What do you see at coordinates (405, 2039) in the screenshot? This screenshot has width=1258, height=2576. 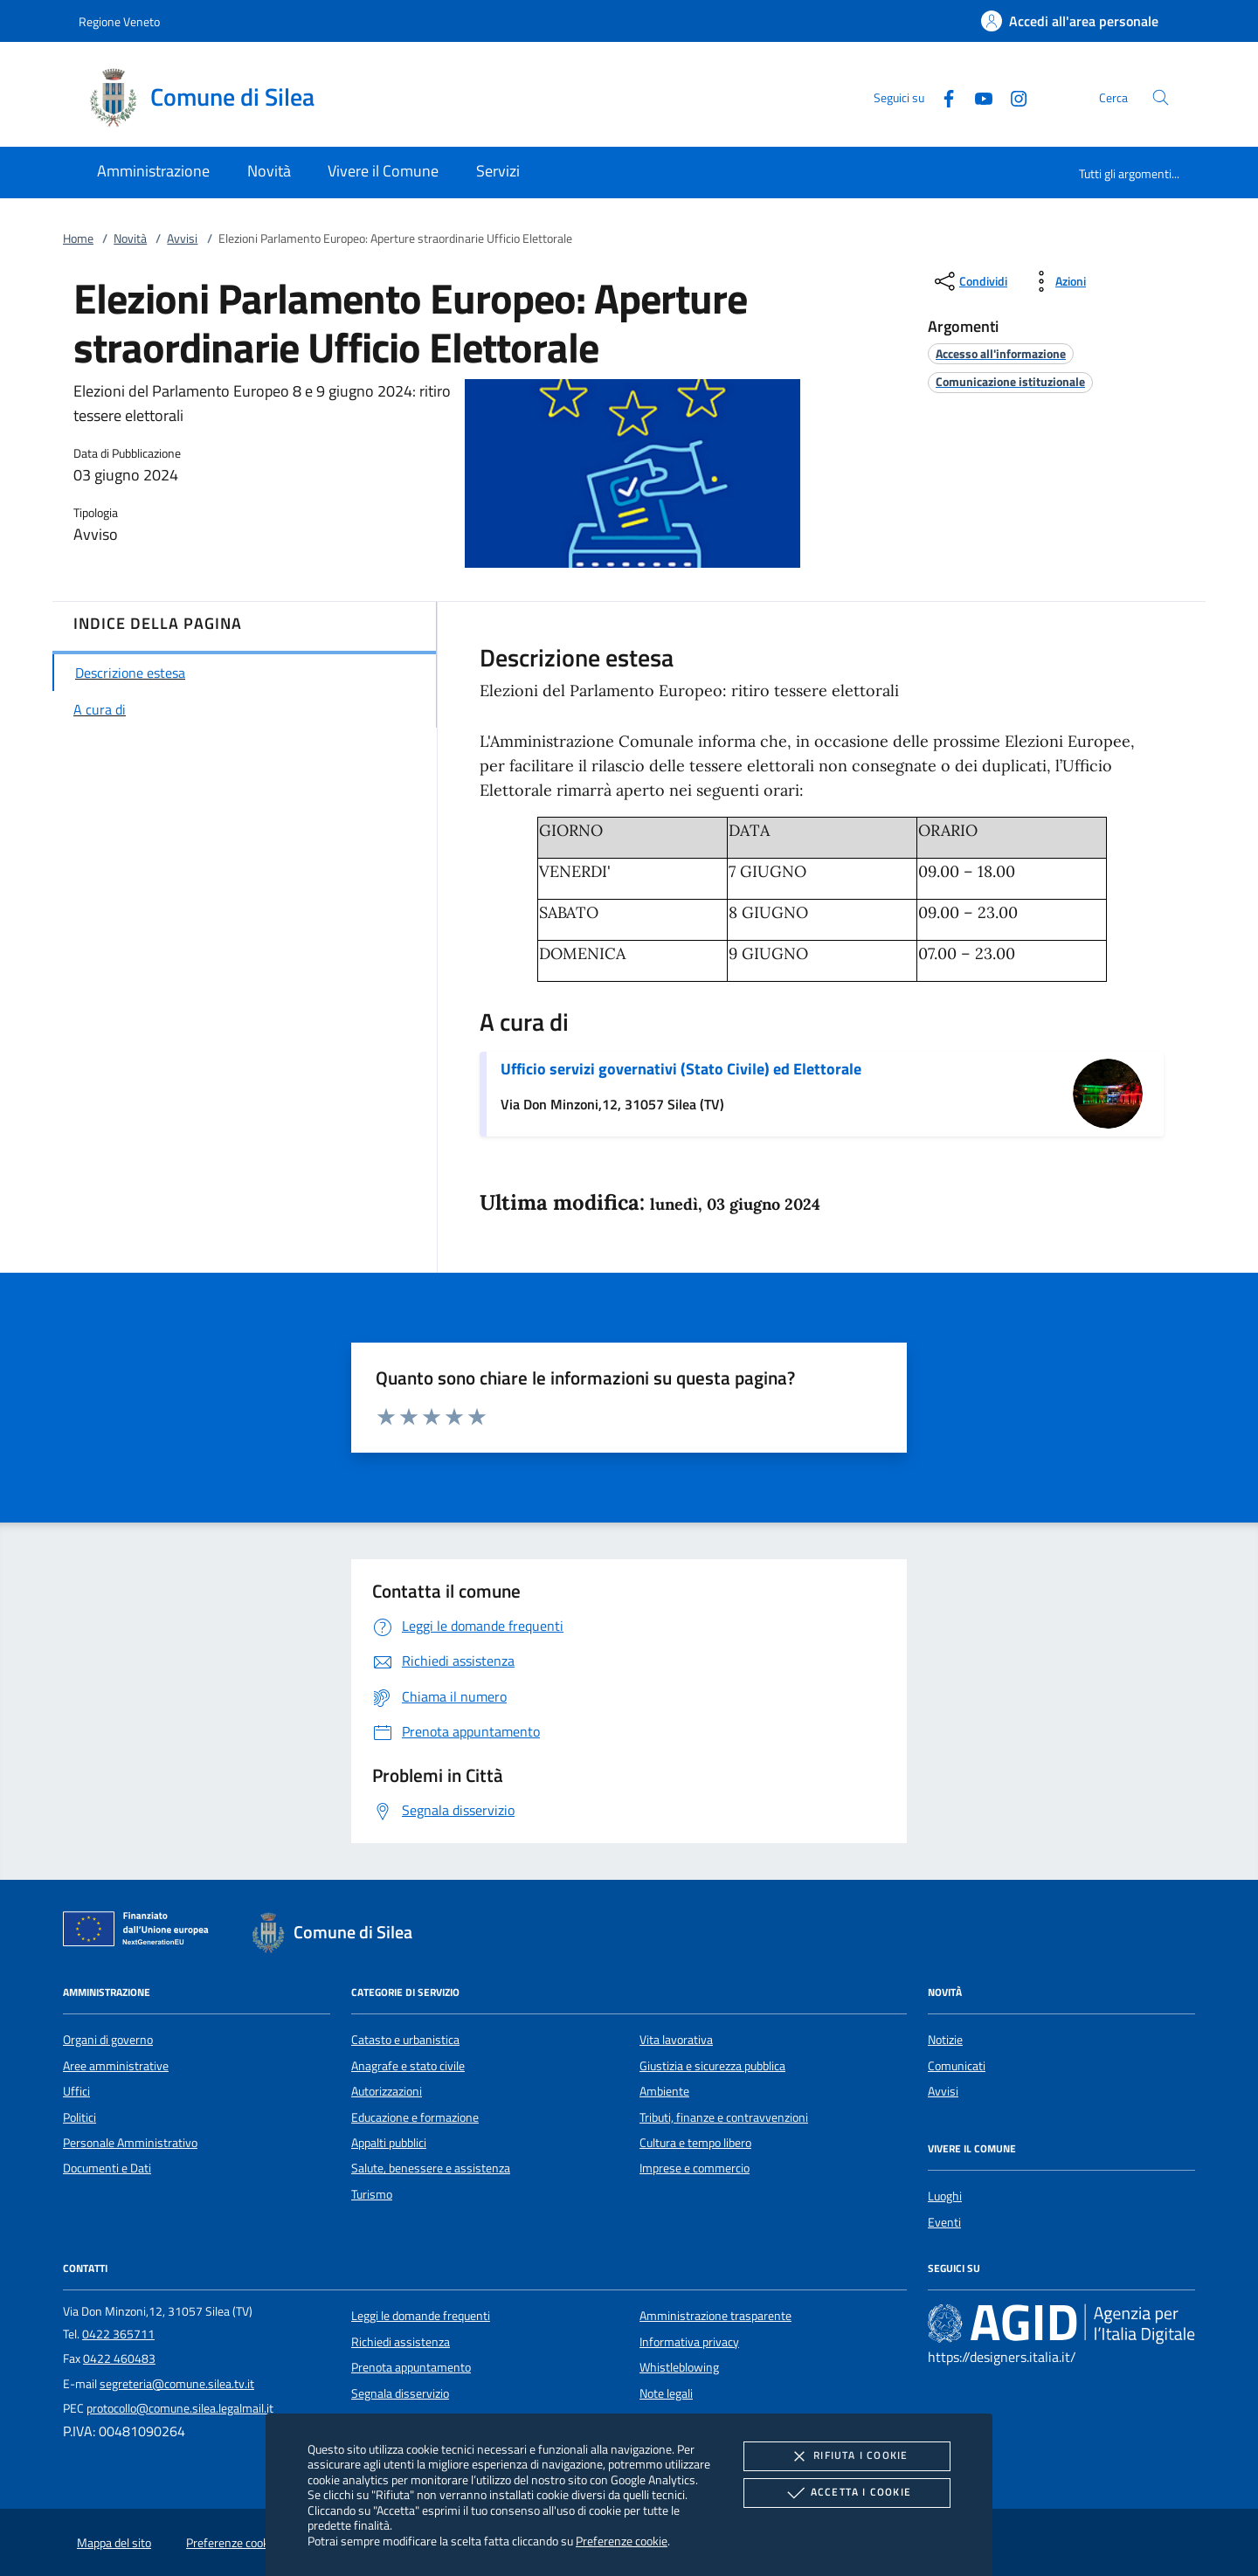 I see `Catasto e urbanistica` at bounding box center [405, 2039].